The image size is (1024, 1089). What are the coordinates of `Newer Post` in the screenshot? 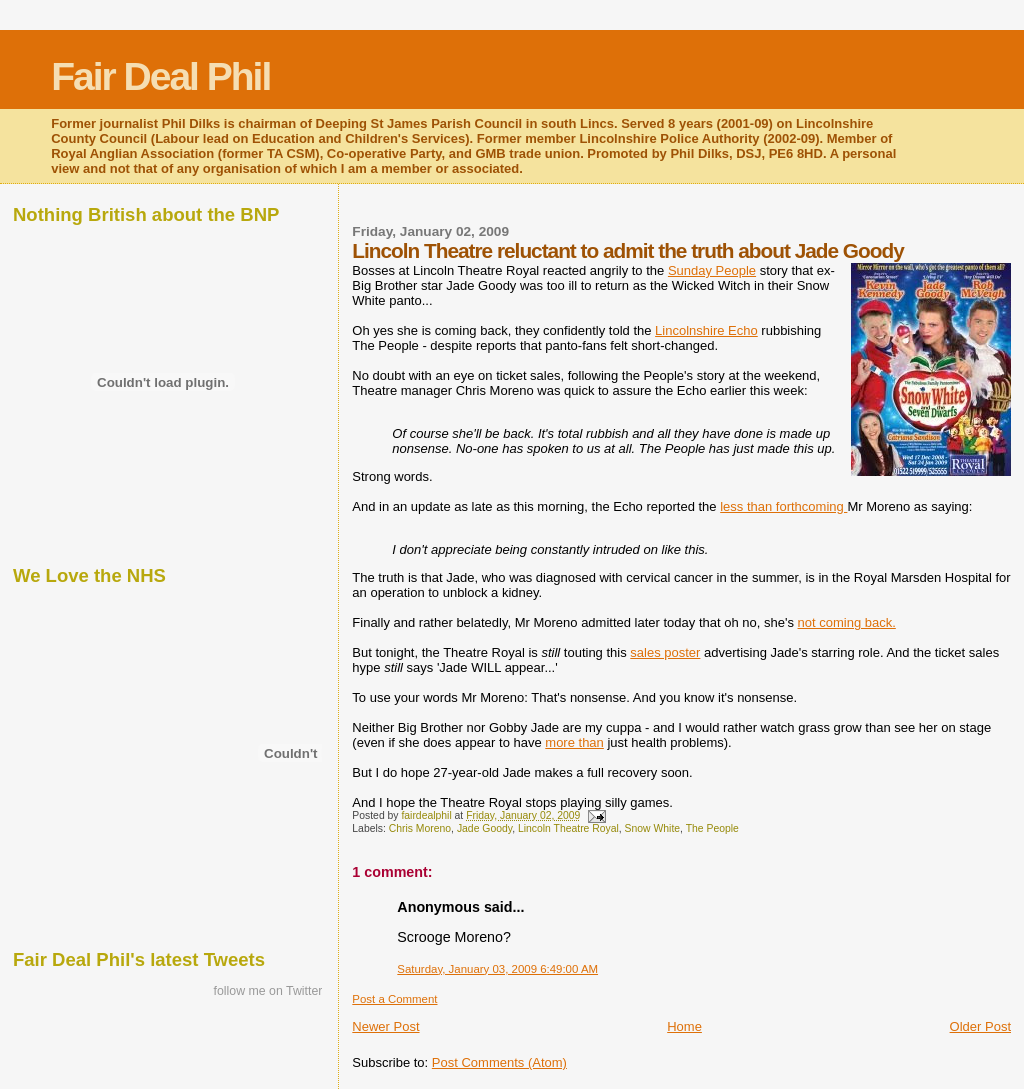 It's located at (385, 1026).